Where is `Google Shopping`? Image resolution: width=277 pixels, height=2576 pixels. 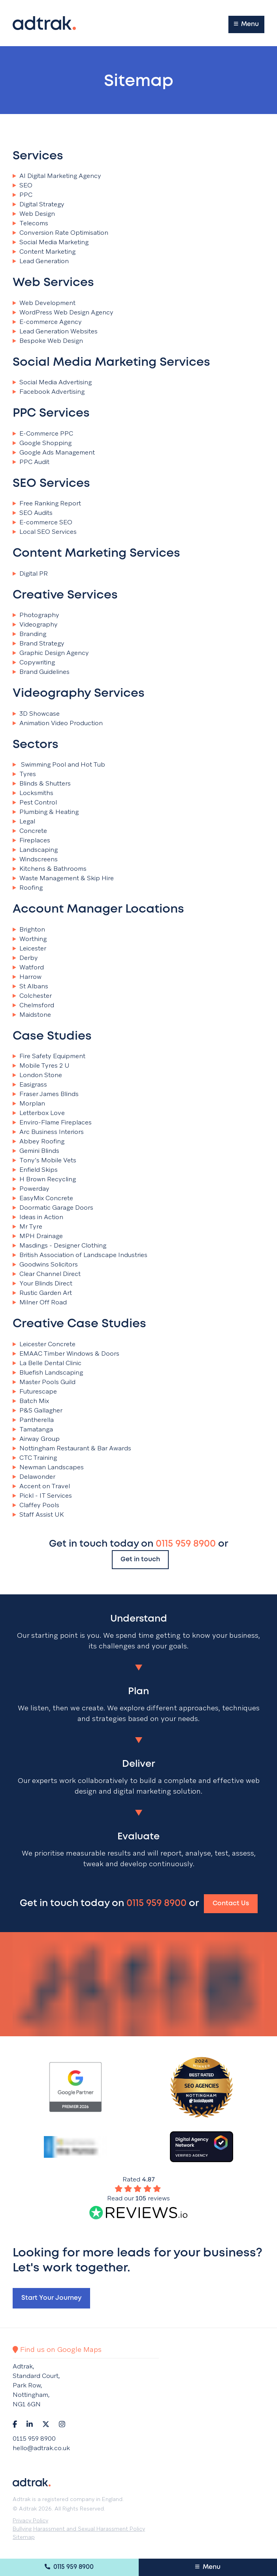 Google Shopping is located at coordinates (42, 443).